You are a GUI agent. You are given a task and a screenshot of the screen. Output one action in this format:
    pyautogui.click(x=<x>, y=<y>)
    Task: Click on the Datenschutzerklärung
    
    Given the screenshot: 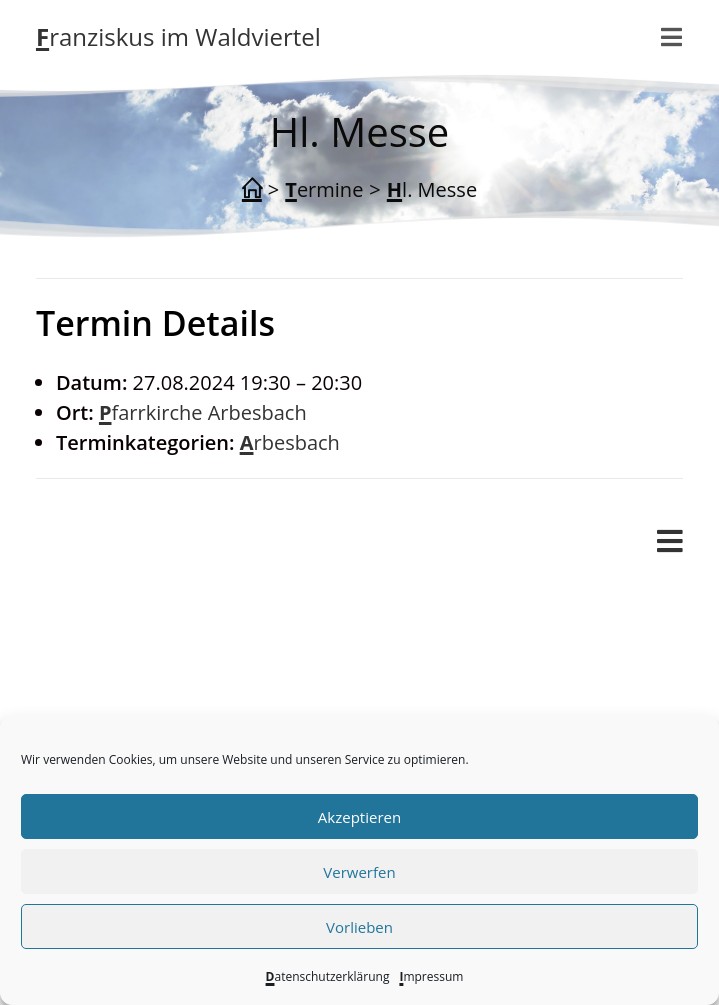 What is the action you would take?
    pyautogui.click(x=328, y=976)
    